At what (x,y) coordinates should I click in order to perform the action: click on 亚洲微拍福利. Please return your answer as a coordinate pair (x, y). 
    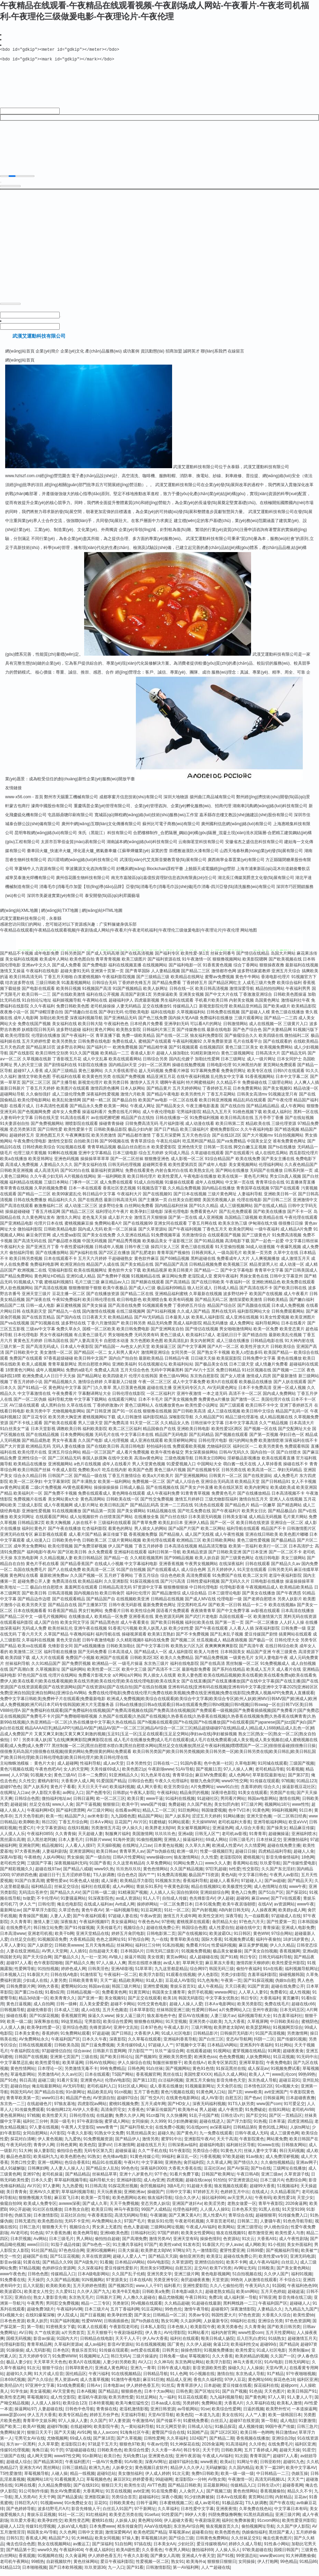
    Looking at the image, I should click on (295, 1845).